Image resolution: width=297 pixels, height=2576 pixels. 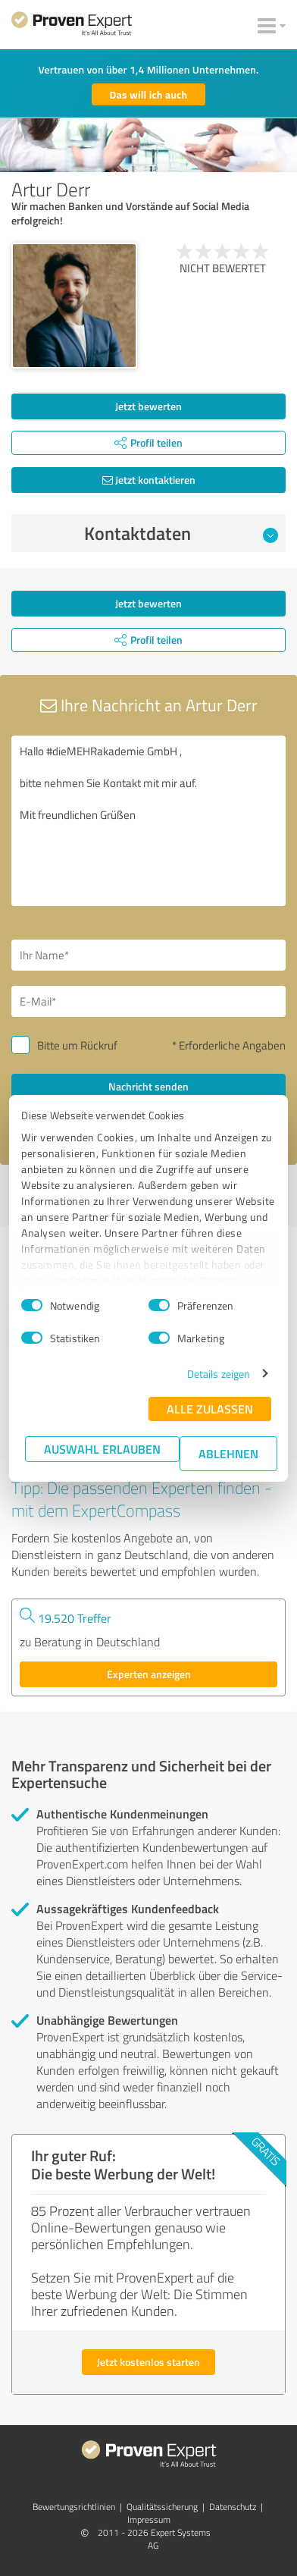 I want to click on Kontaktdaten, so click(x=181, y=533).